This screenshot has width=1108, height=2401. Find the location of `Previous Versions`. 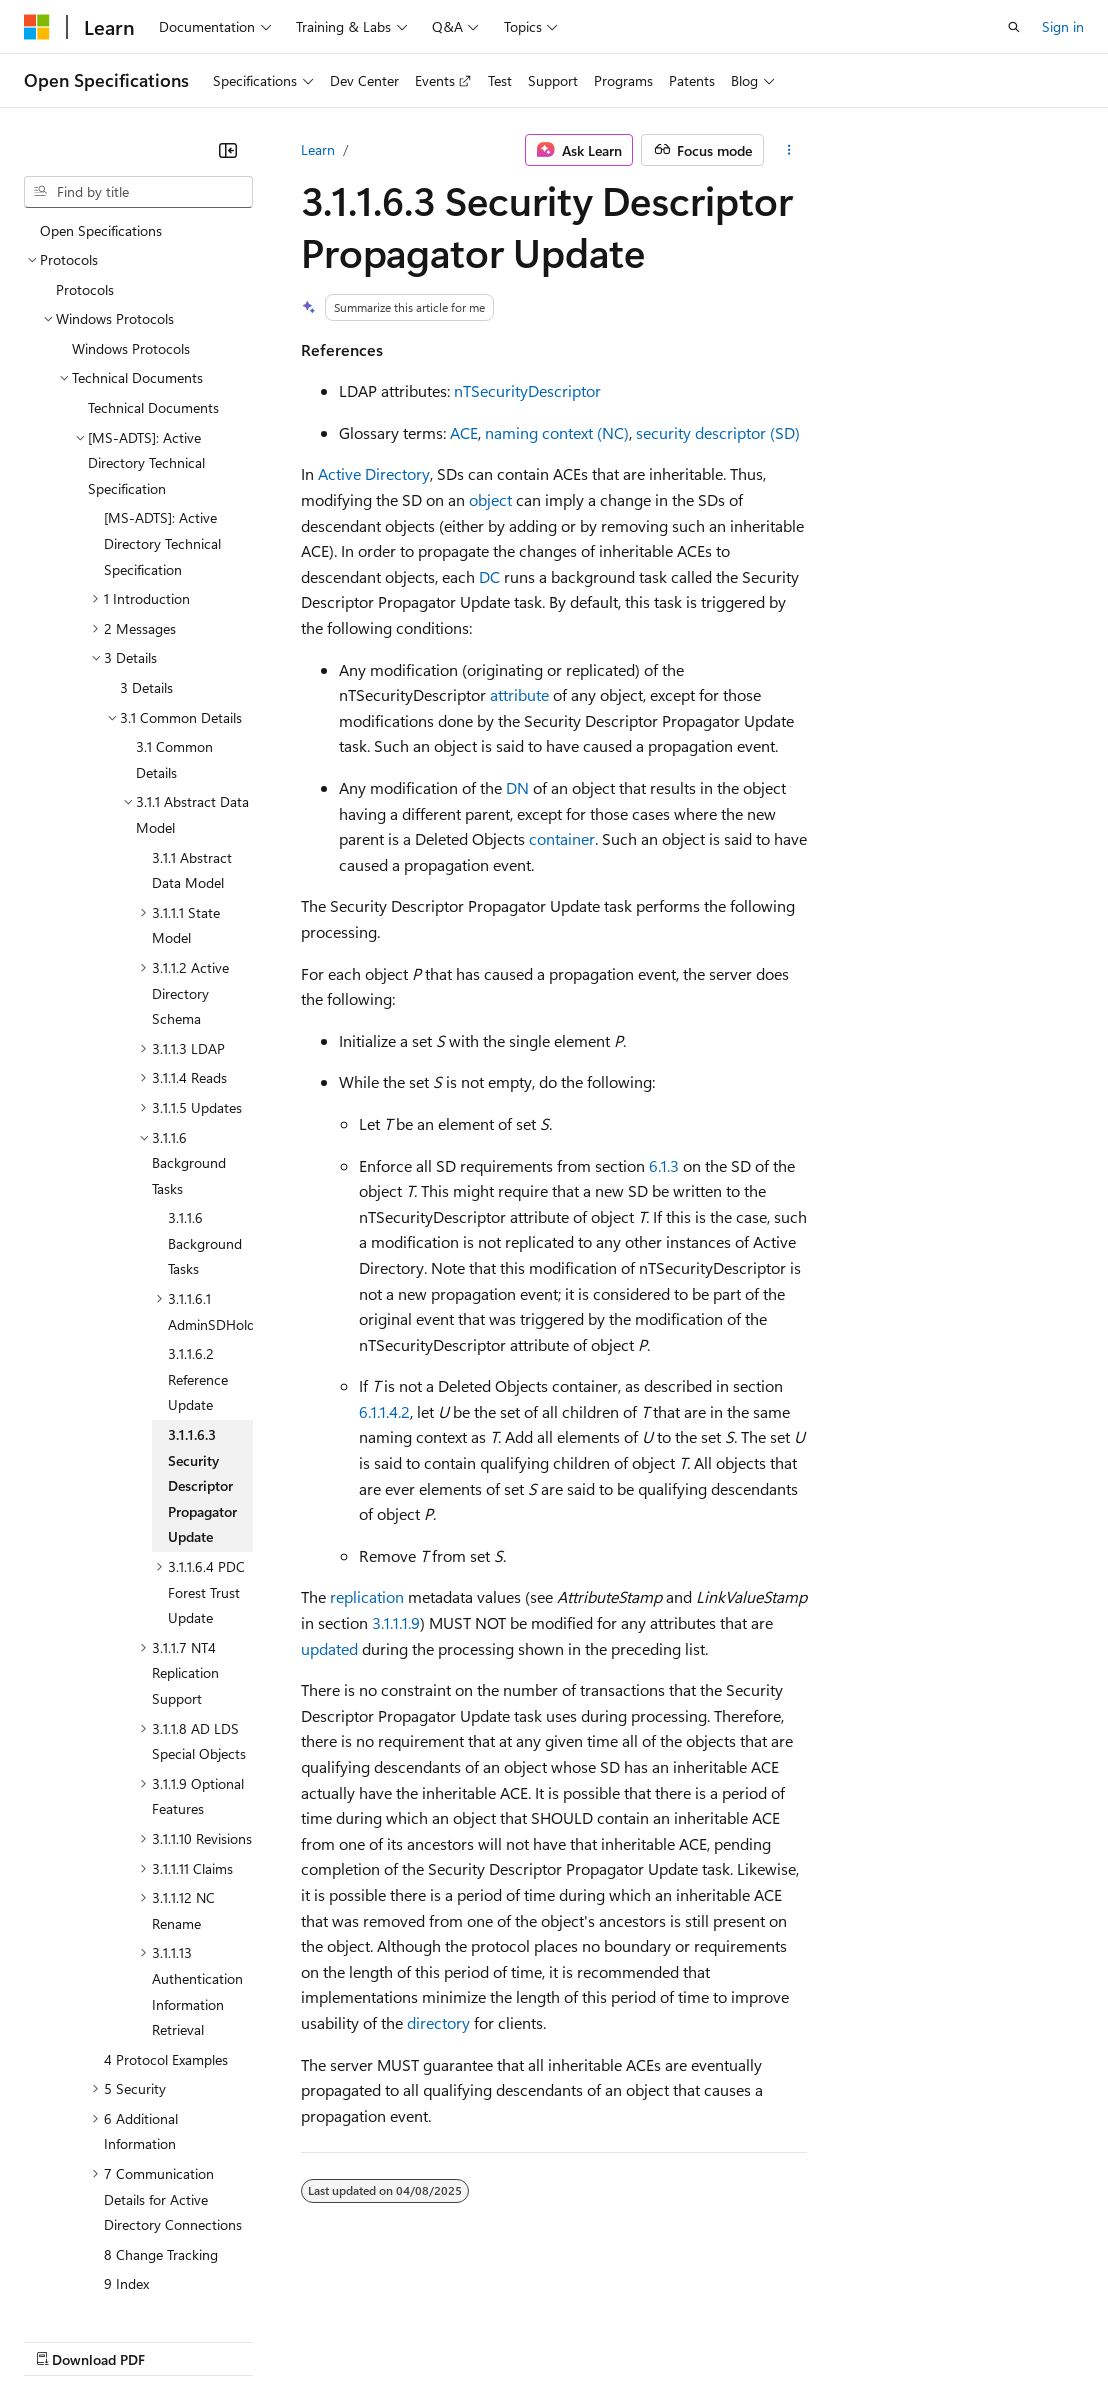

Previous Versions is located at coordinates (181, 2339).